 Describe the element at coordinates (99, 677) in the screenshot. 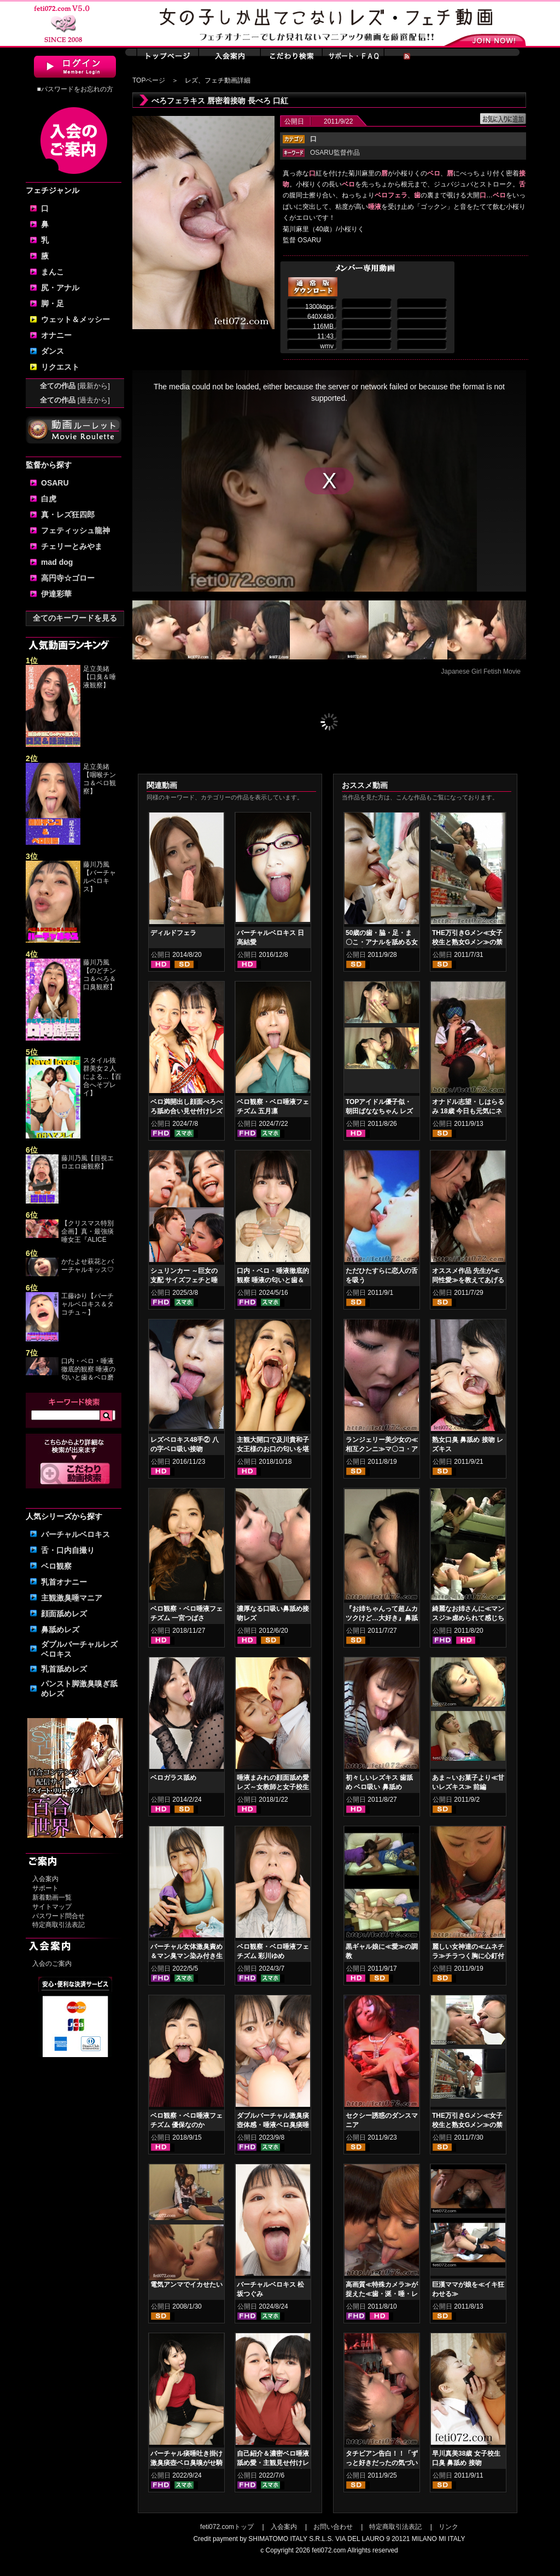

I see `足立美緒【口臭＆唾液観察】` at that location.